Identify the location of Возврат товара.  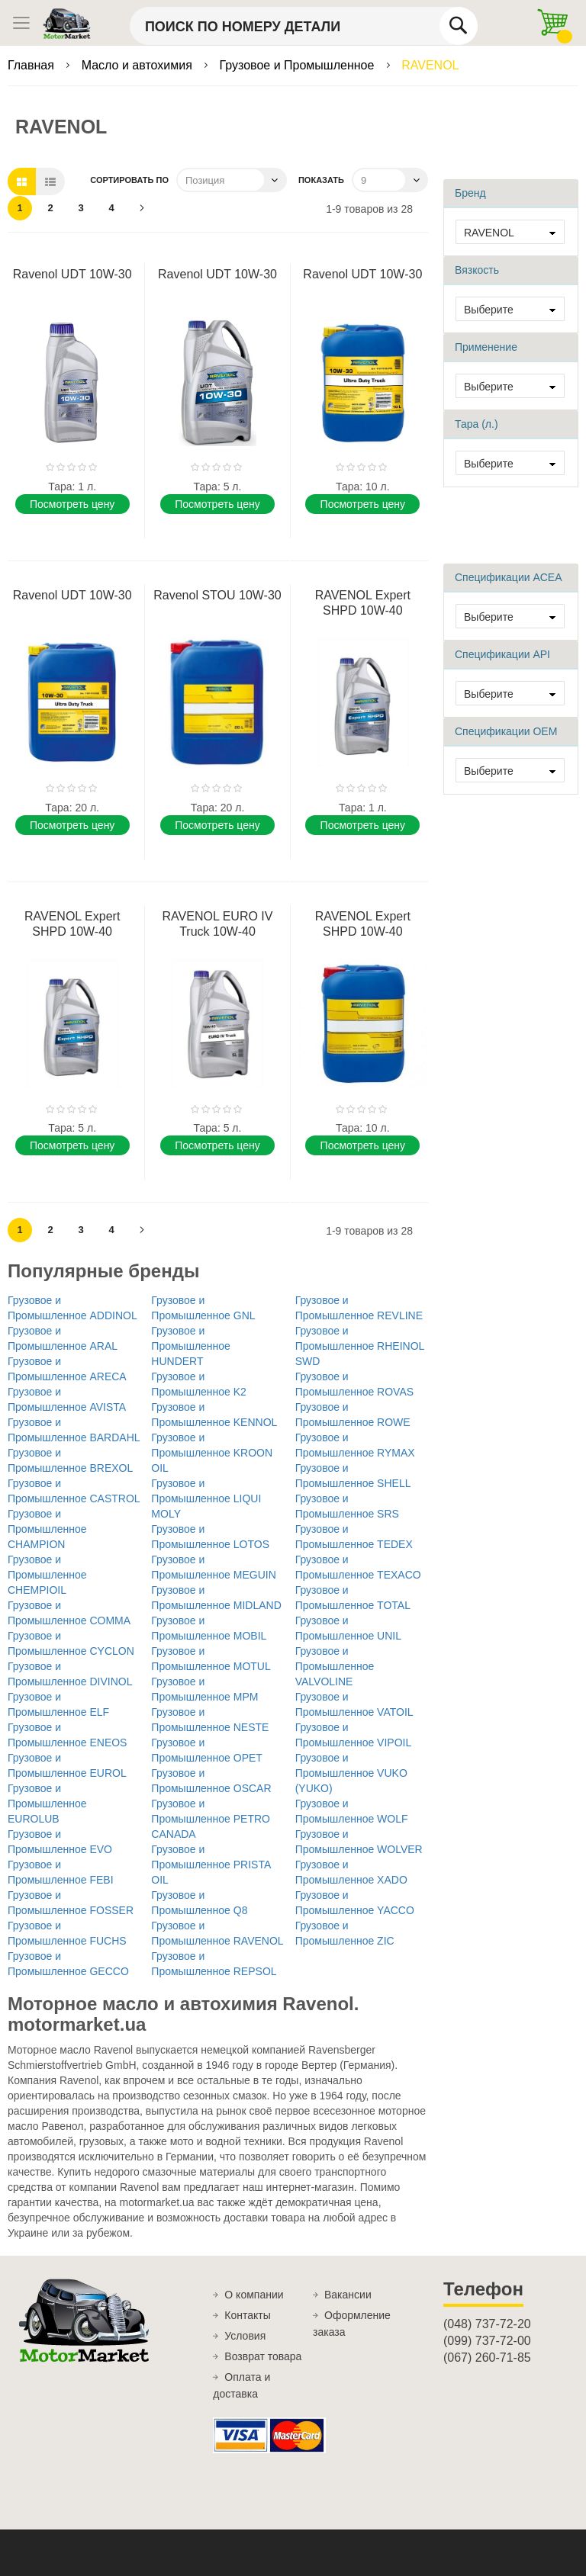
(262, 2356).